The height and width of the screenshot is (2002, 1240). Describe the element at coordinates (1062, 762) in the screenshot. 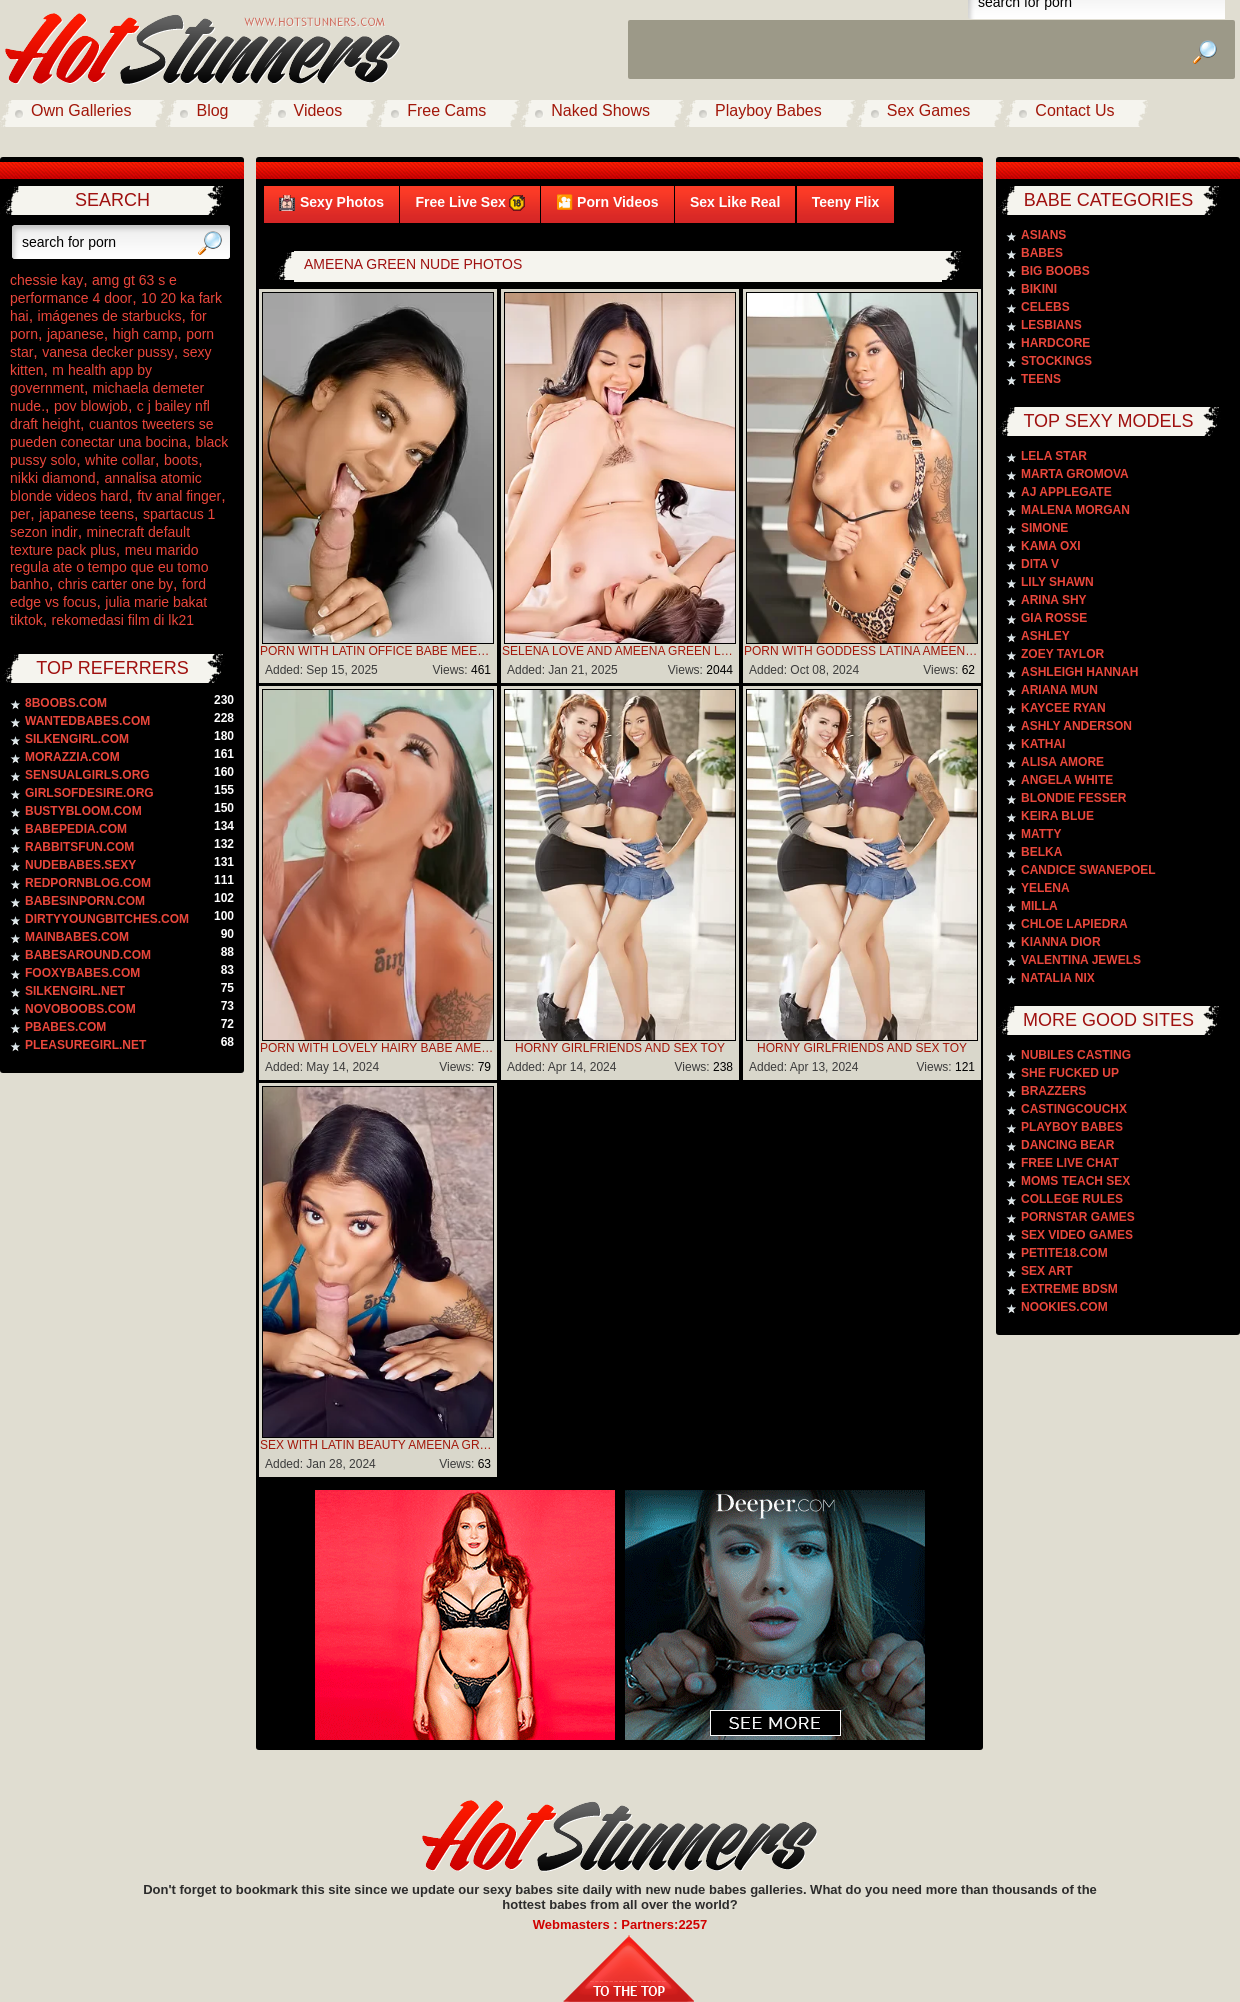

I see `Alisa Amore` at that location.